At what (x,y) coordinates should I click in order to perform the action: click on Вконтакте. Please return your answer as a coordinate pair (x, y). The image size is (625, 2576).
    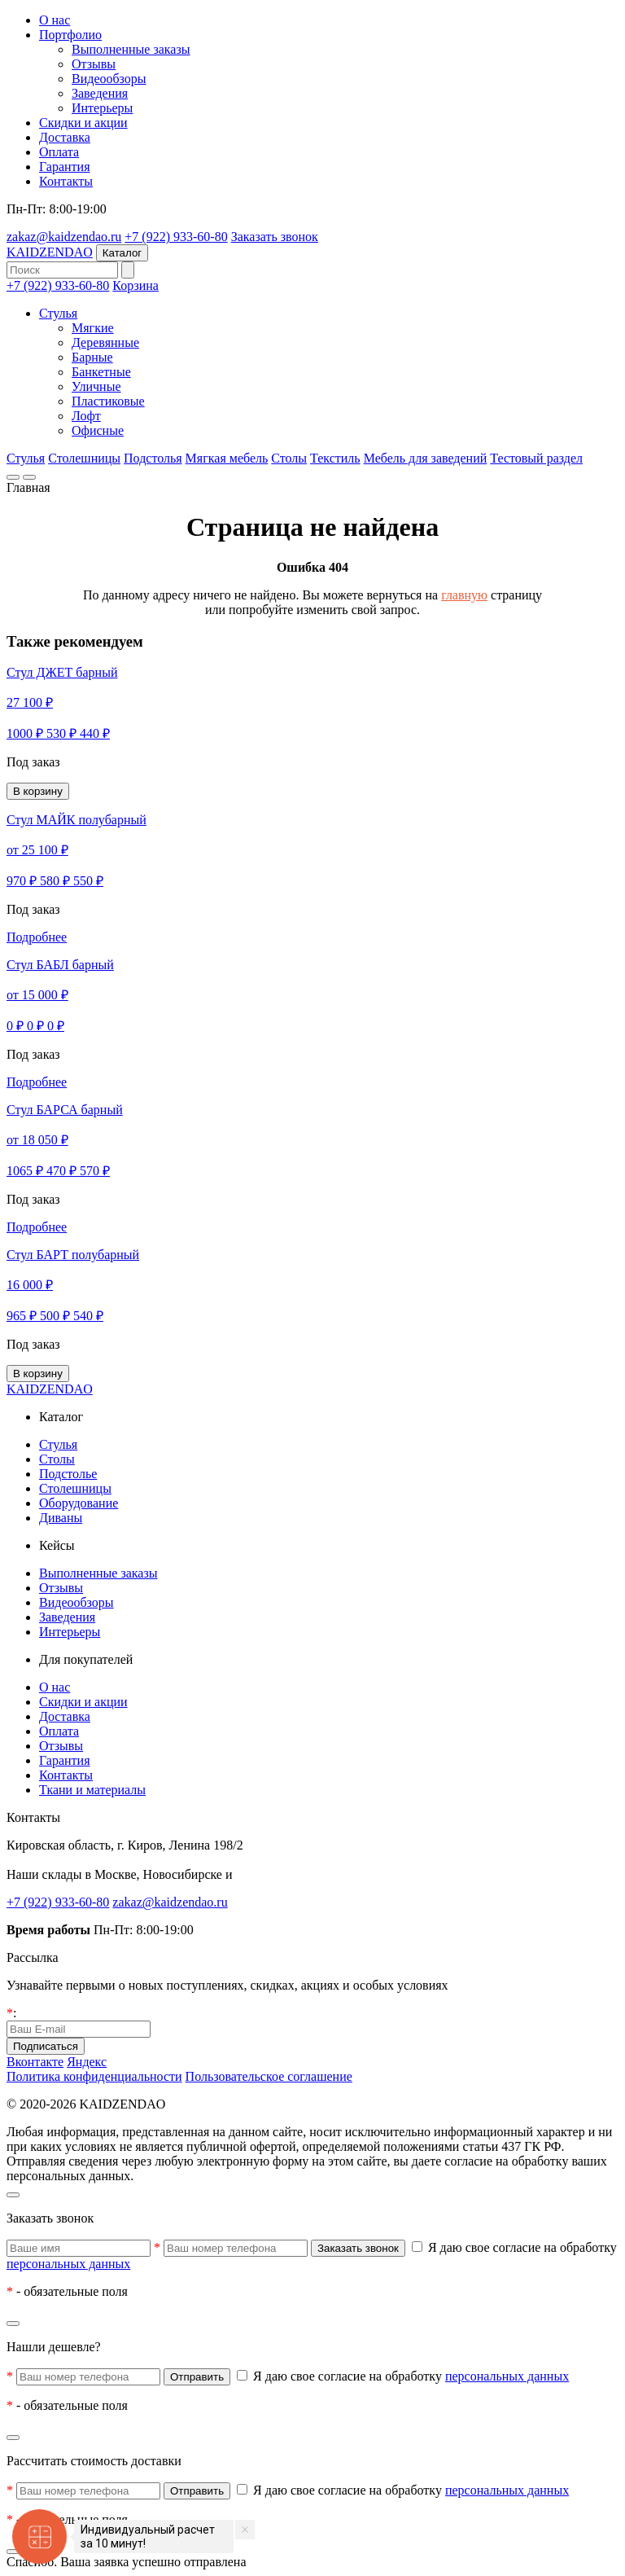
    Looking at the image, I should click on (35, 2062).